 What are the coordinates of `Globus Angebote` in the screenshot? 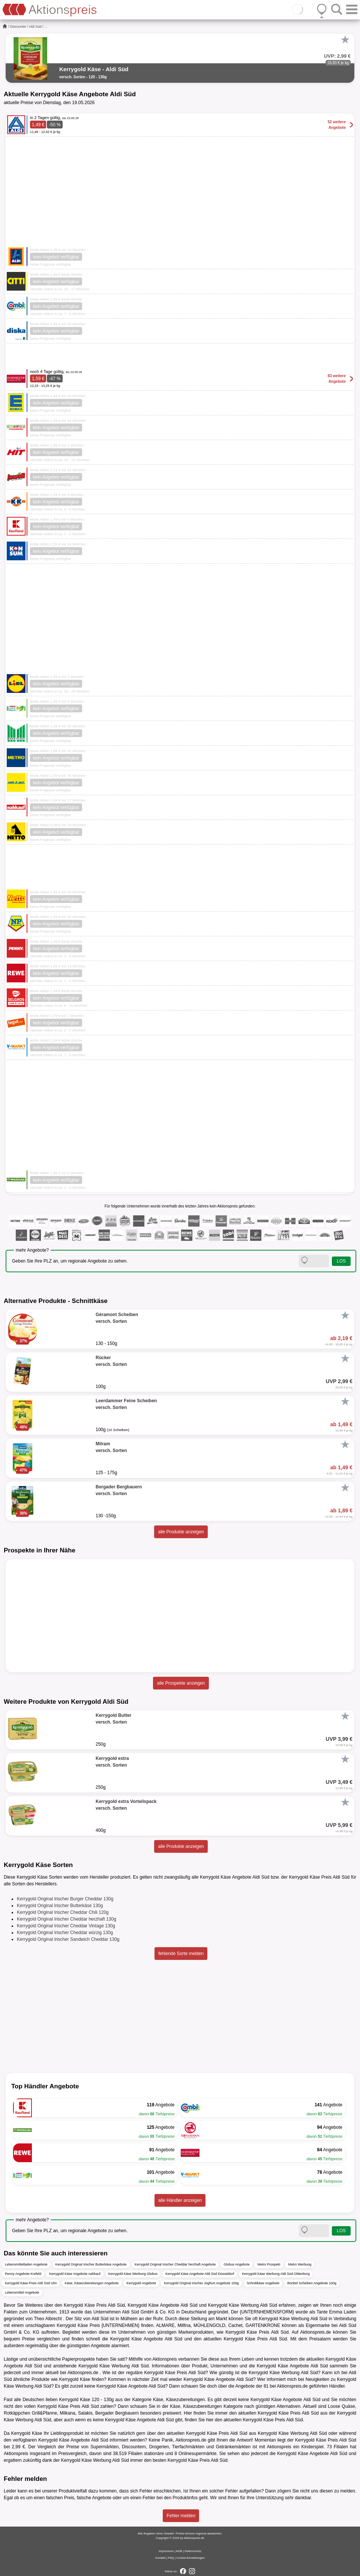 It's located at (236, 2264).